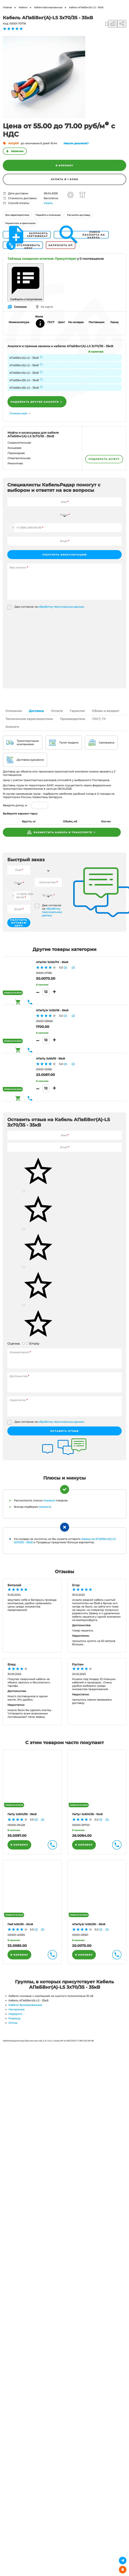  I want to click on [combobox], so click(64, 498).